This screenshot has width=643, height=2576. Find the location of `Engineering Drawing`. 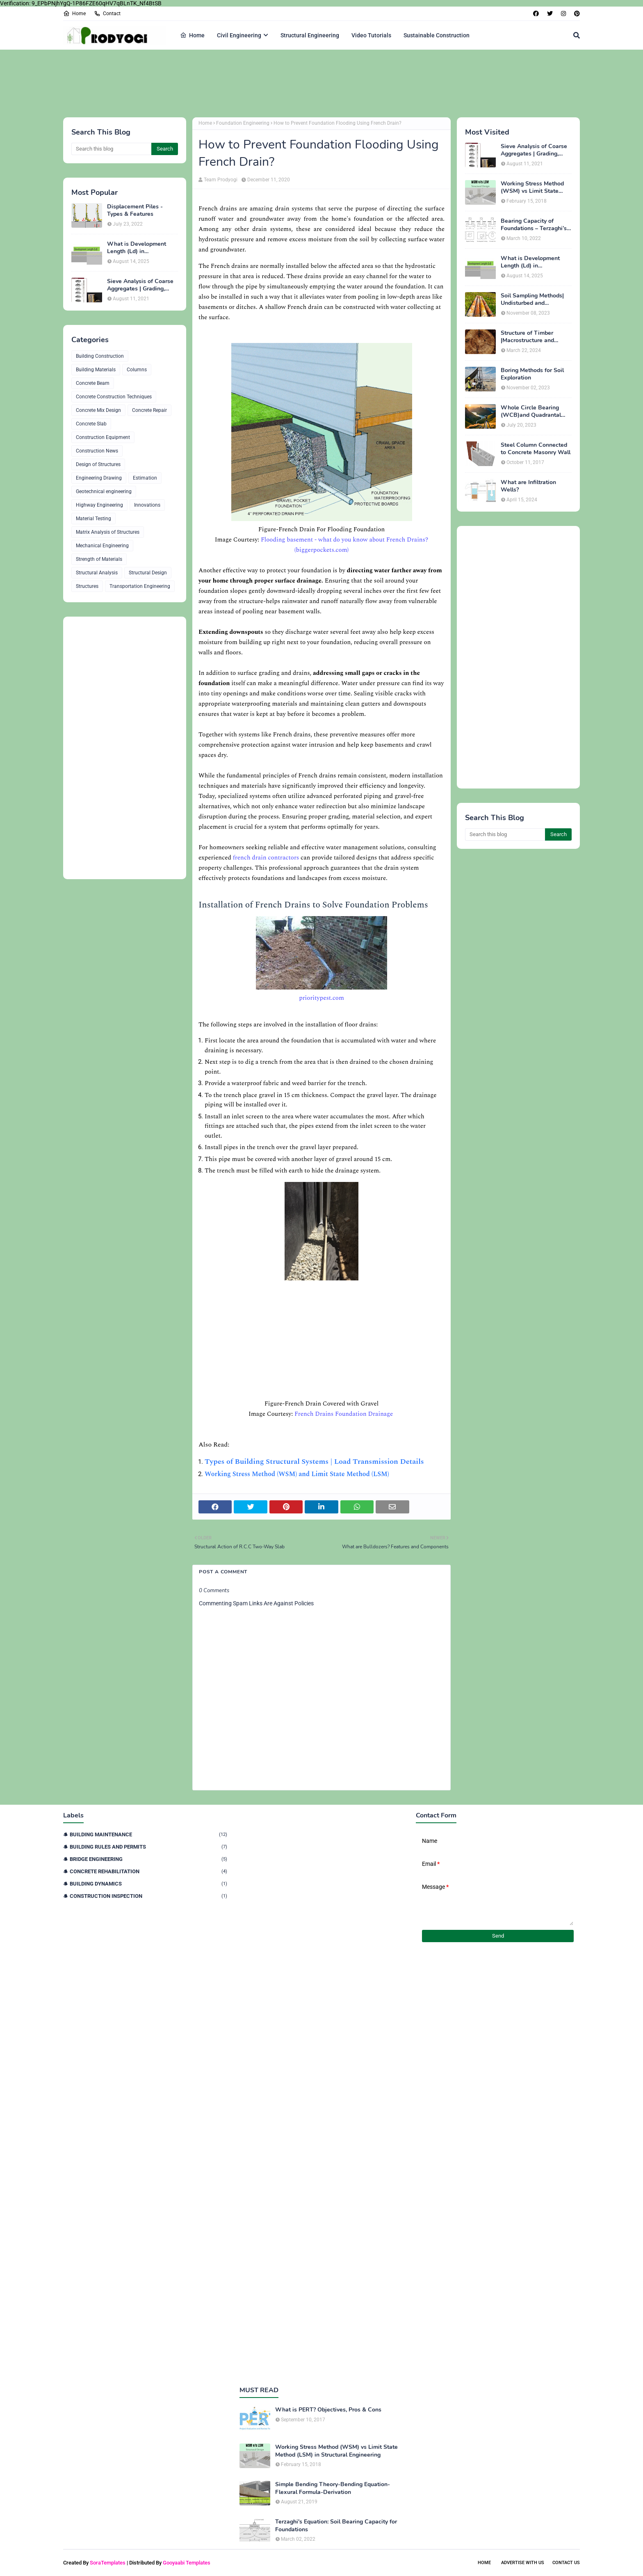

Engineering Drawing is located at coordinates (99, 478).